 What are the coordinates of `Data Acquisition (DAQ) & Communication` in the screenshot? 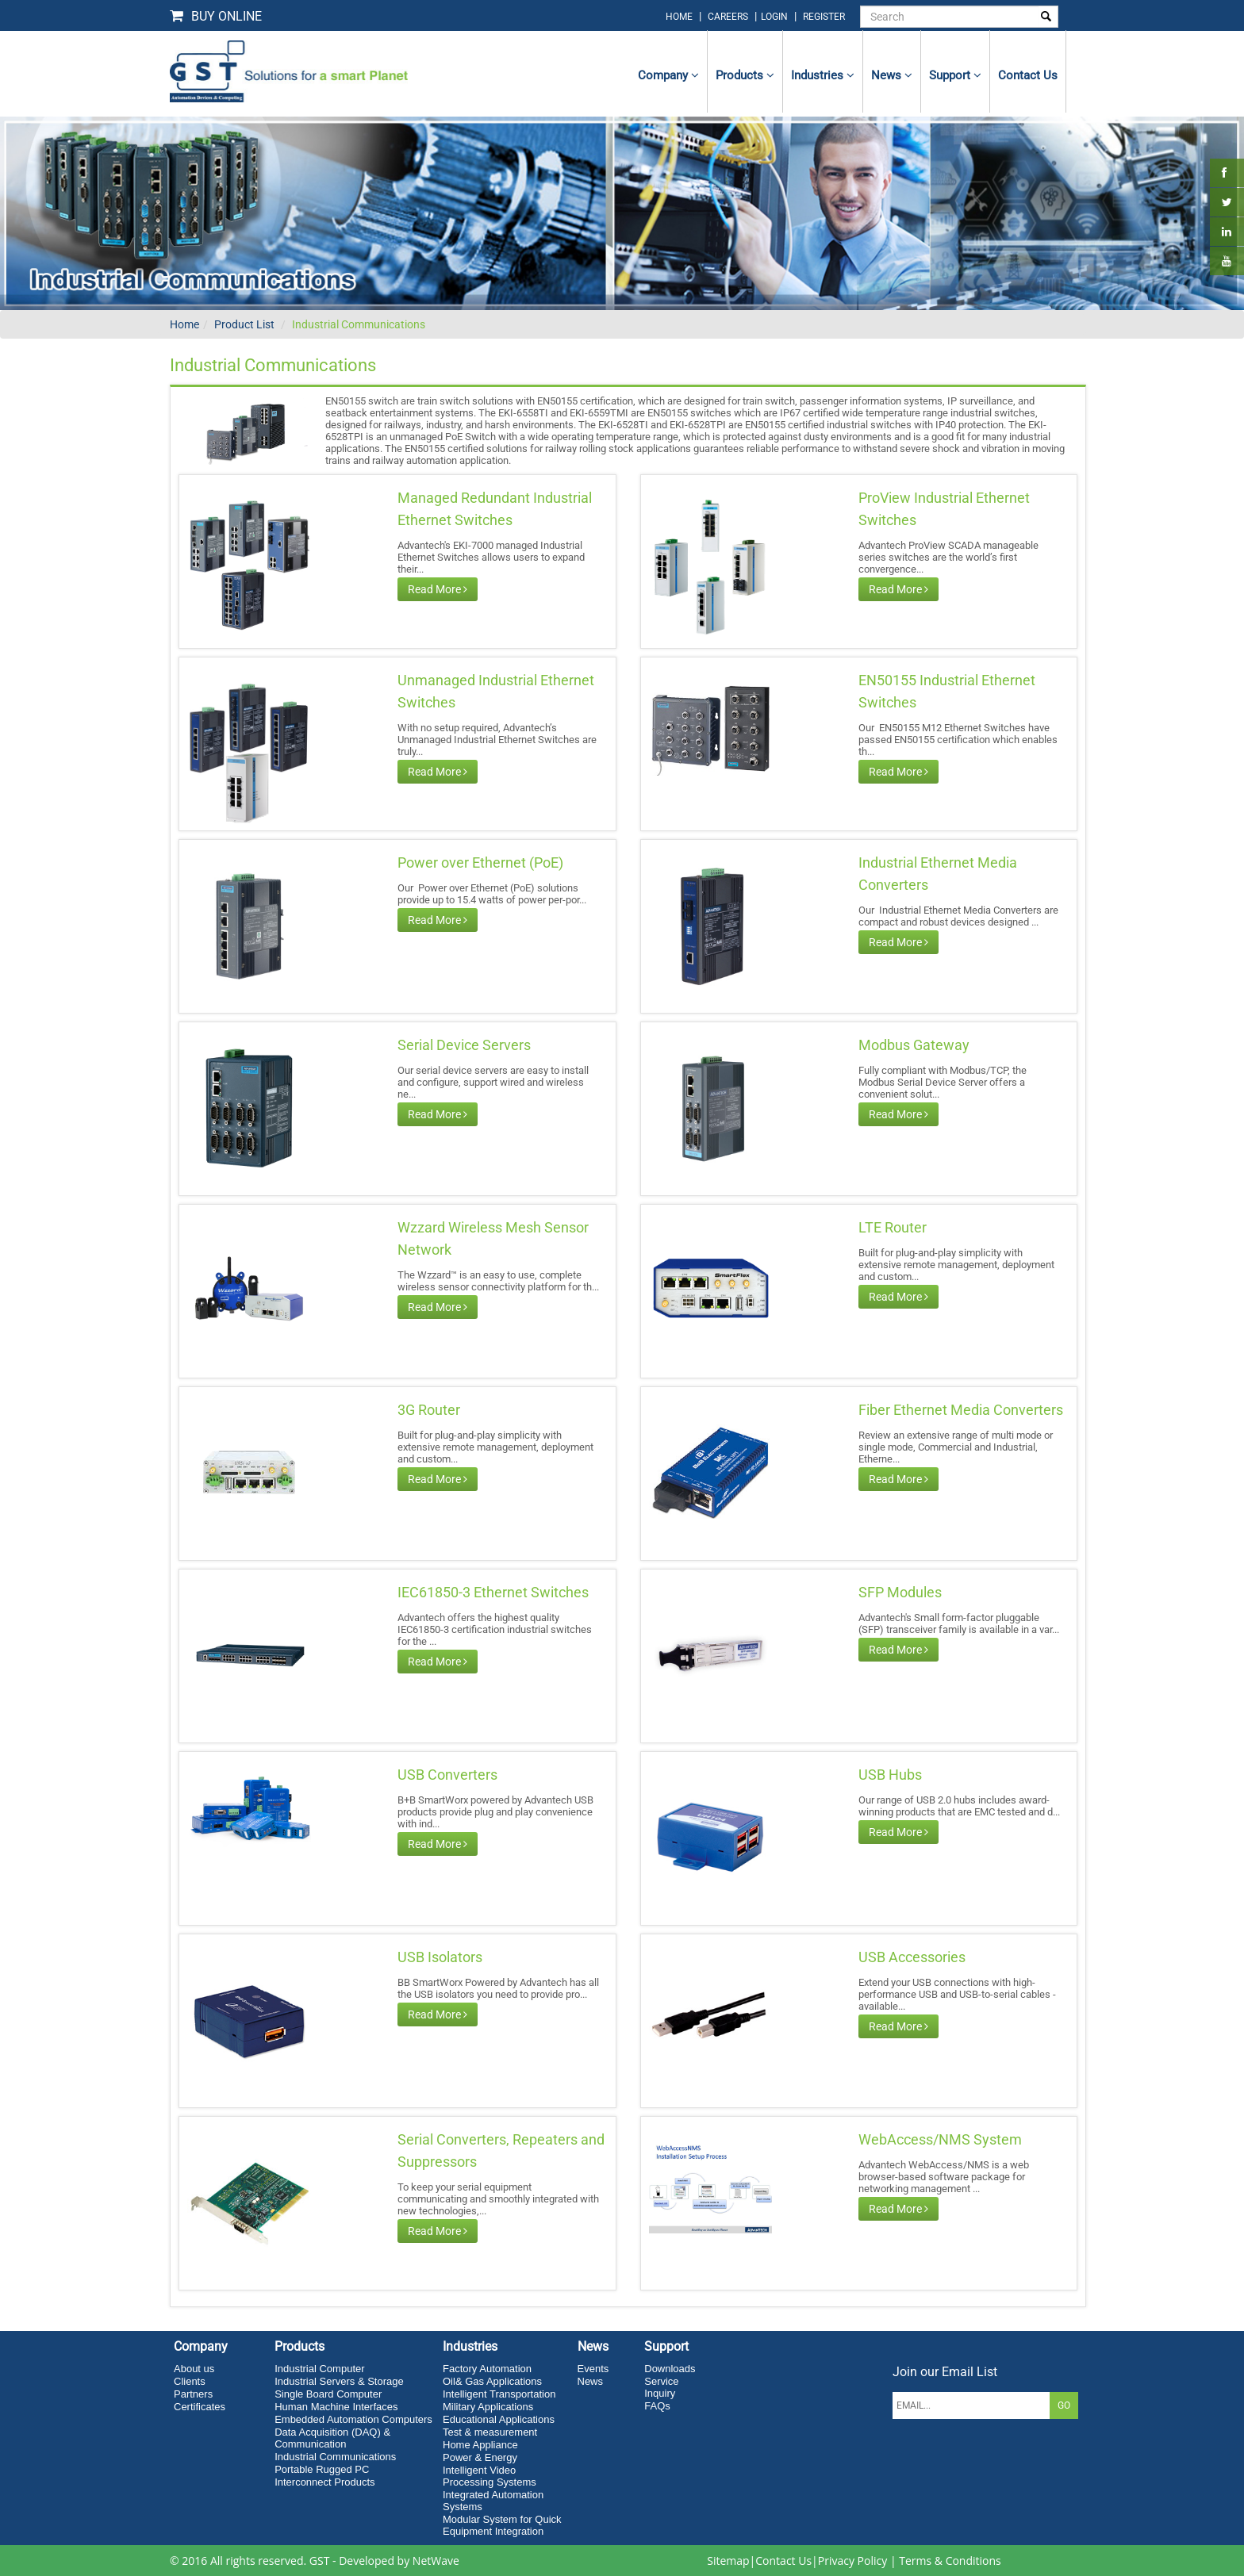 It's located at (332, 2438).